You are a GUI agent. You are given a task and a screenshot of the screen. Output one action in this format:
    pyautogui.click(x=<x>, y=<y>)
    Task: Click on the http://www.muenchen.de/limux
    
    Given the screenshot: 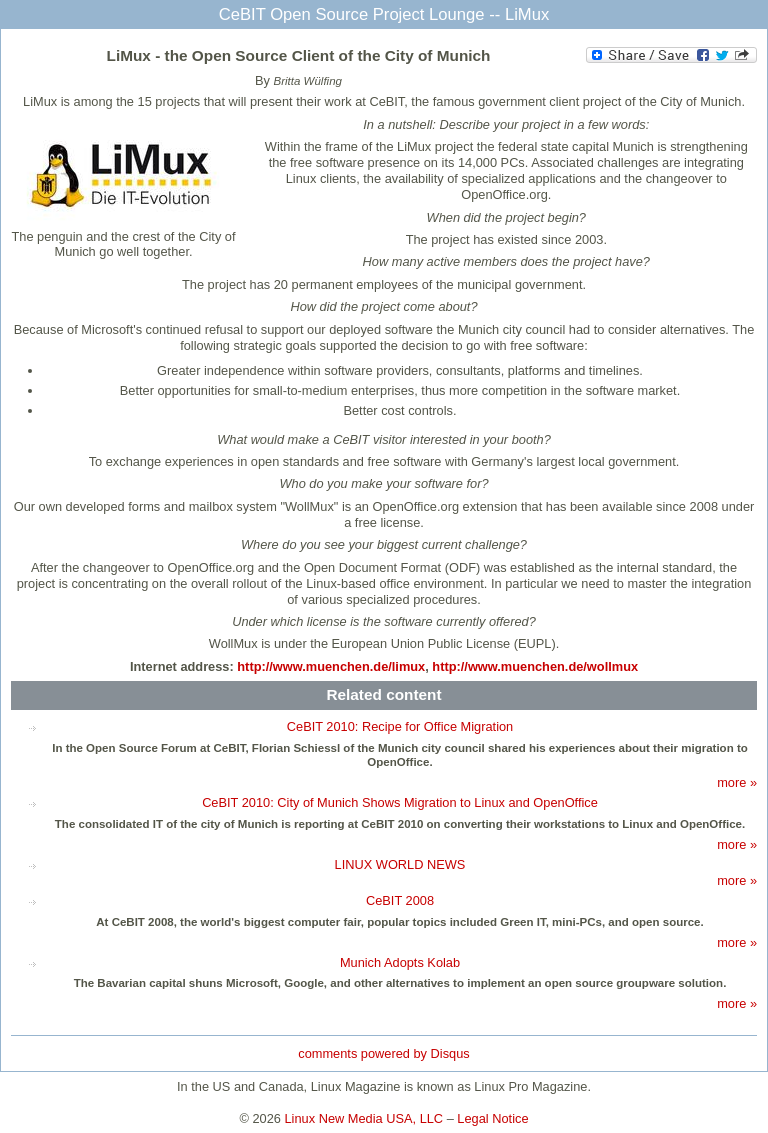 What is the action you would take?
    pyautogui.click(x=331, y=666)
    